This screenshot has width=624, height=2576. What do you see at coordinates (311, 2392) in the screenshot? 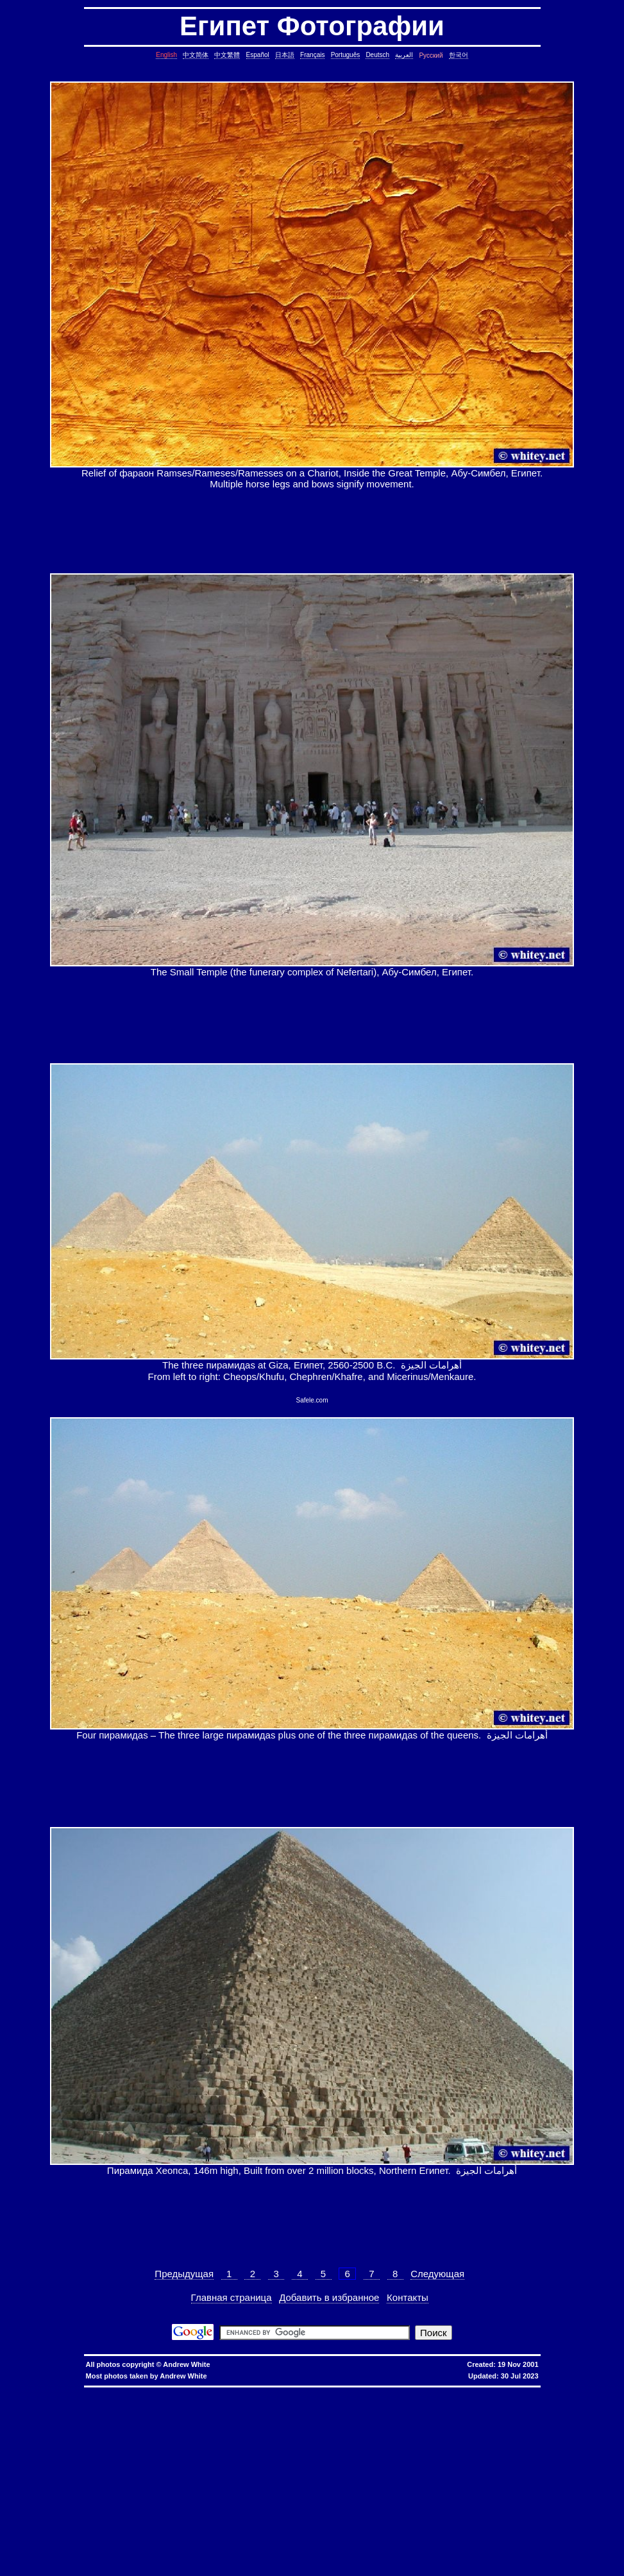
I see `香港` at bounding box center [311, 2392].